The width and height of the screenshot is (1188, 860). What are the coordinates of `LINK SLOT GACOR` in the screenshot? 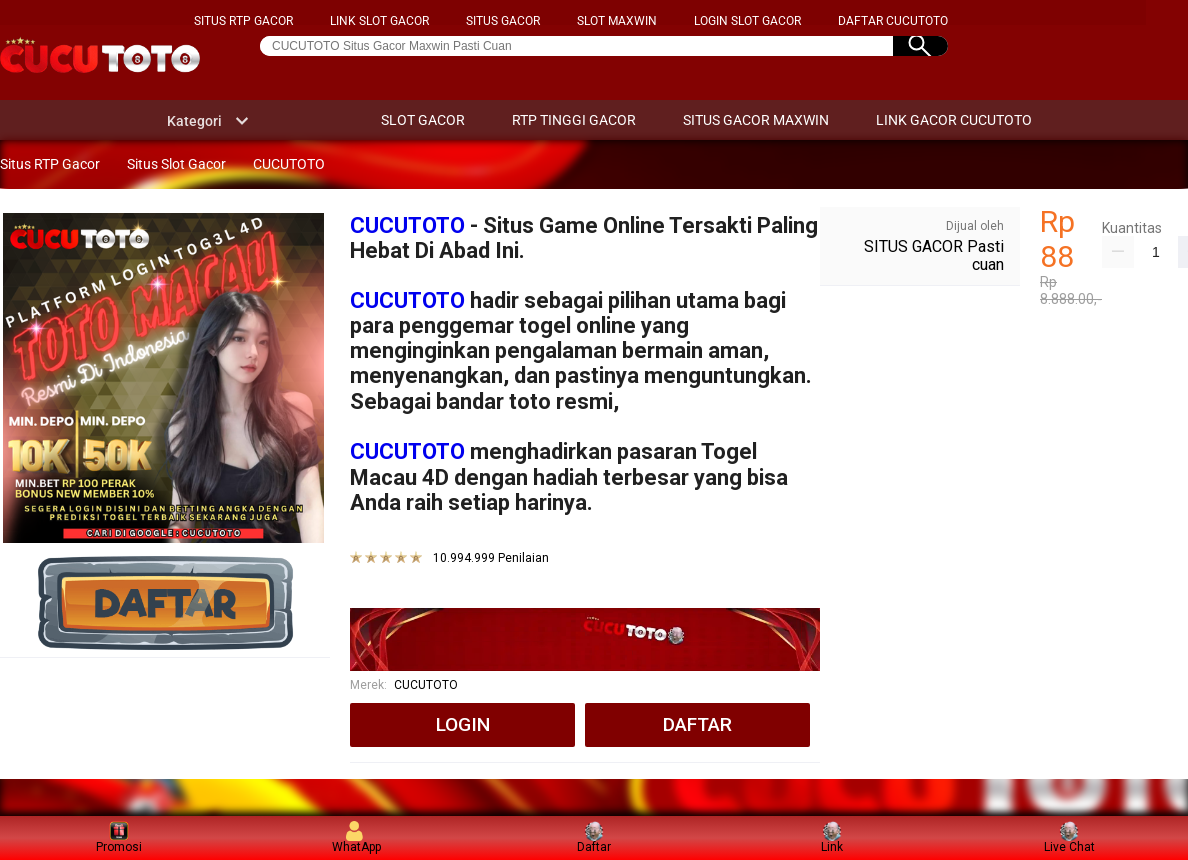 It's located at (379, 21).